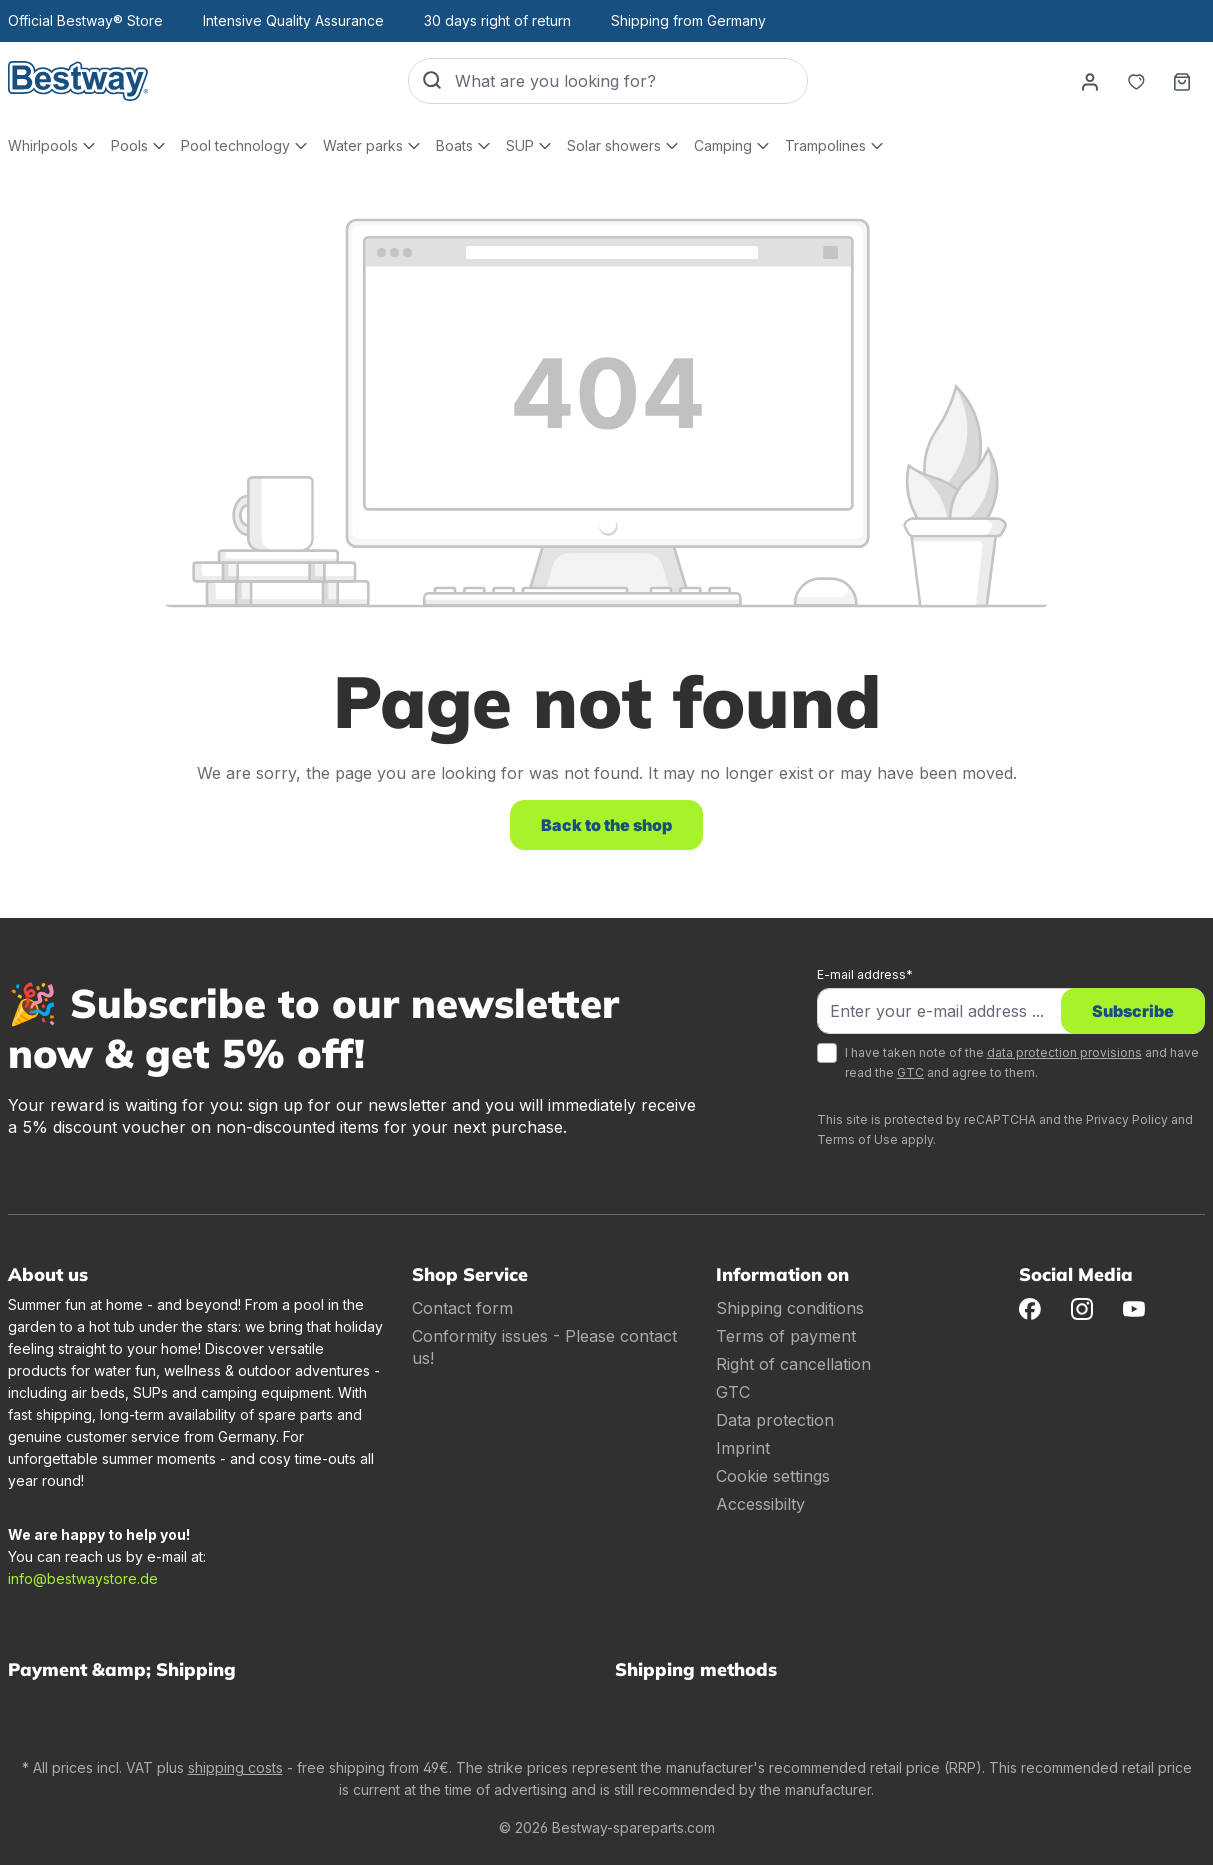  What do you see at coordinates (760, 1504) in the screenshot?
I see `Accessibilty` at bounding box center [760, 1504].